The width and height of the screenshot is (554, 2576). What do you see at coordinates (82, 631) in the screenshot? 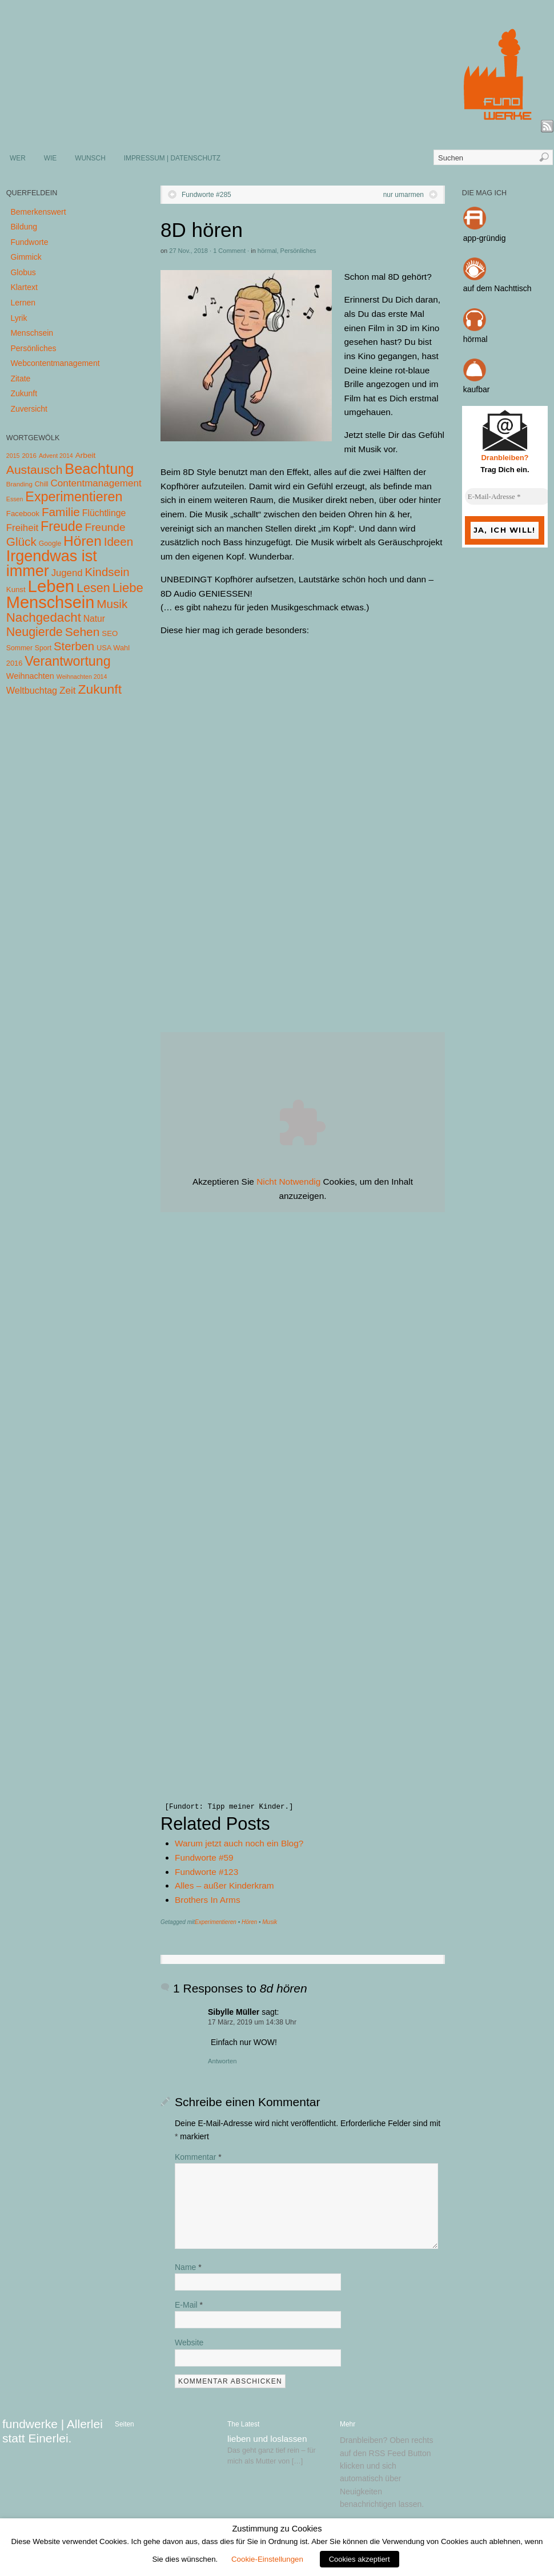
I see `Sehen [Sehen (62 Einträge)]` at bounding box center [82, 631].